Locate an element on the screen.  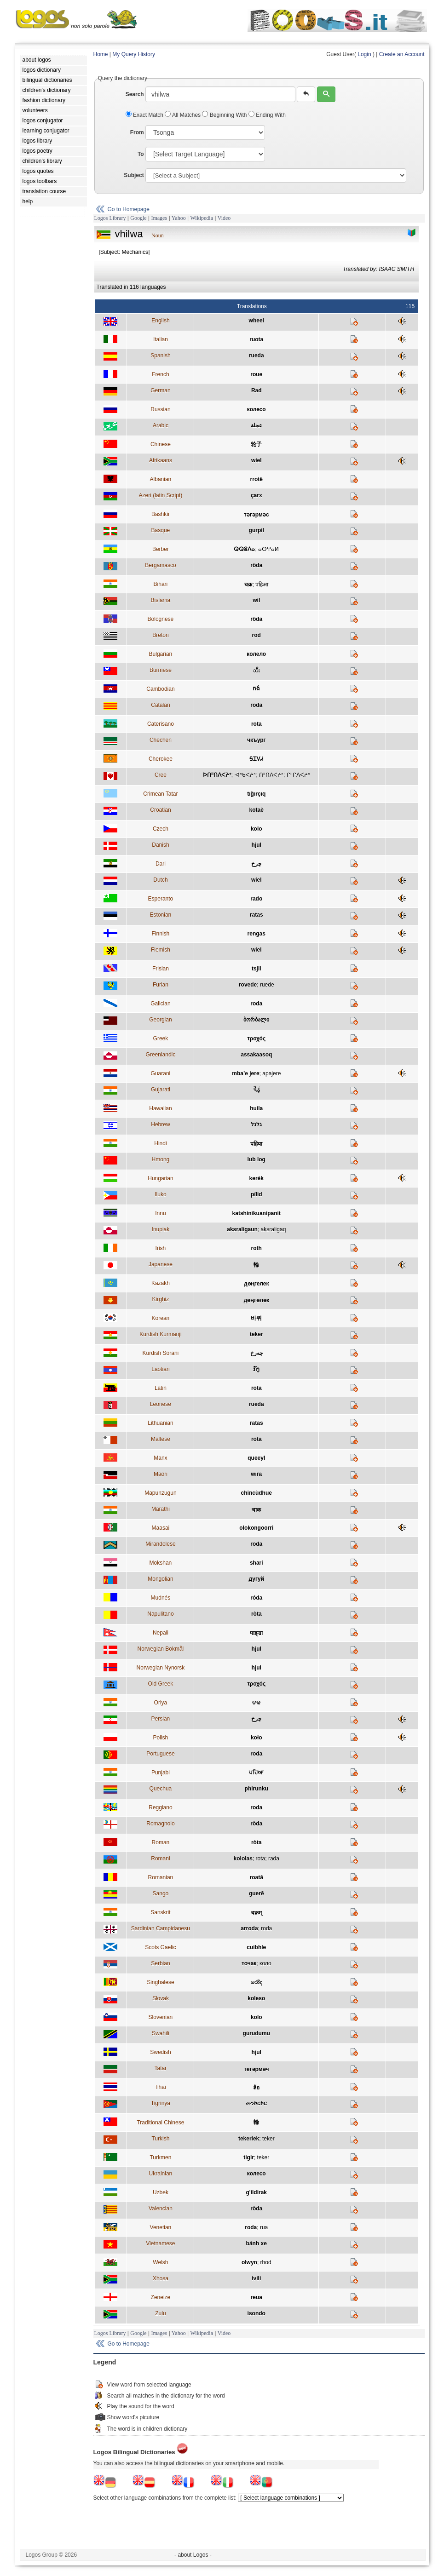
rengas is located at coordinates (256, 933).